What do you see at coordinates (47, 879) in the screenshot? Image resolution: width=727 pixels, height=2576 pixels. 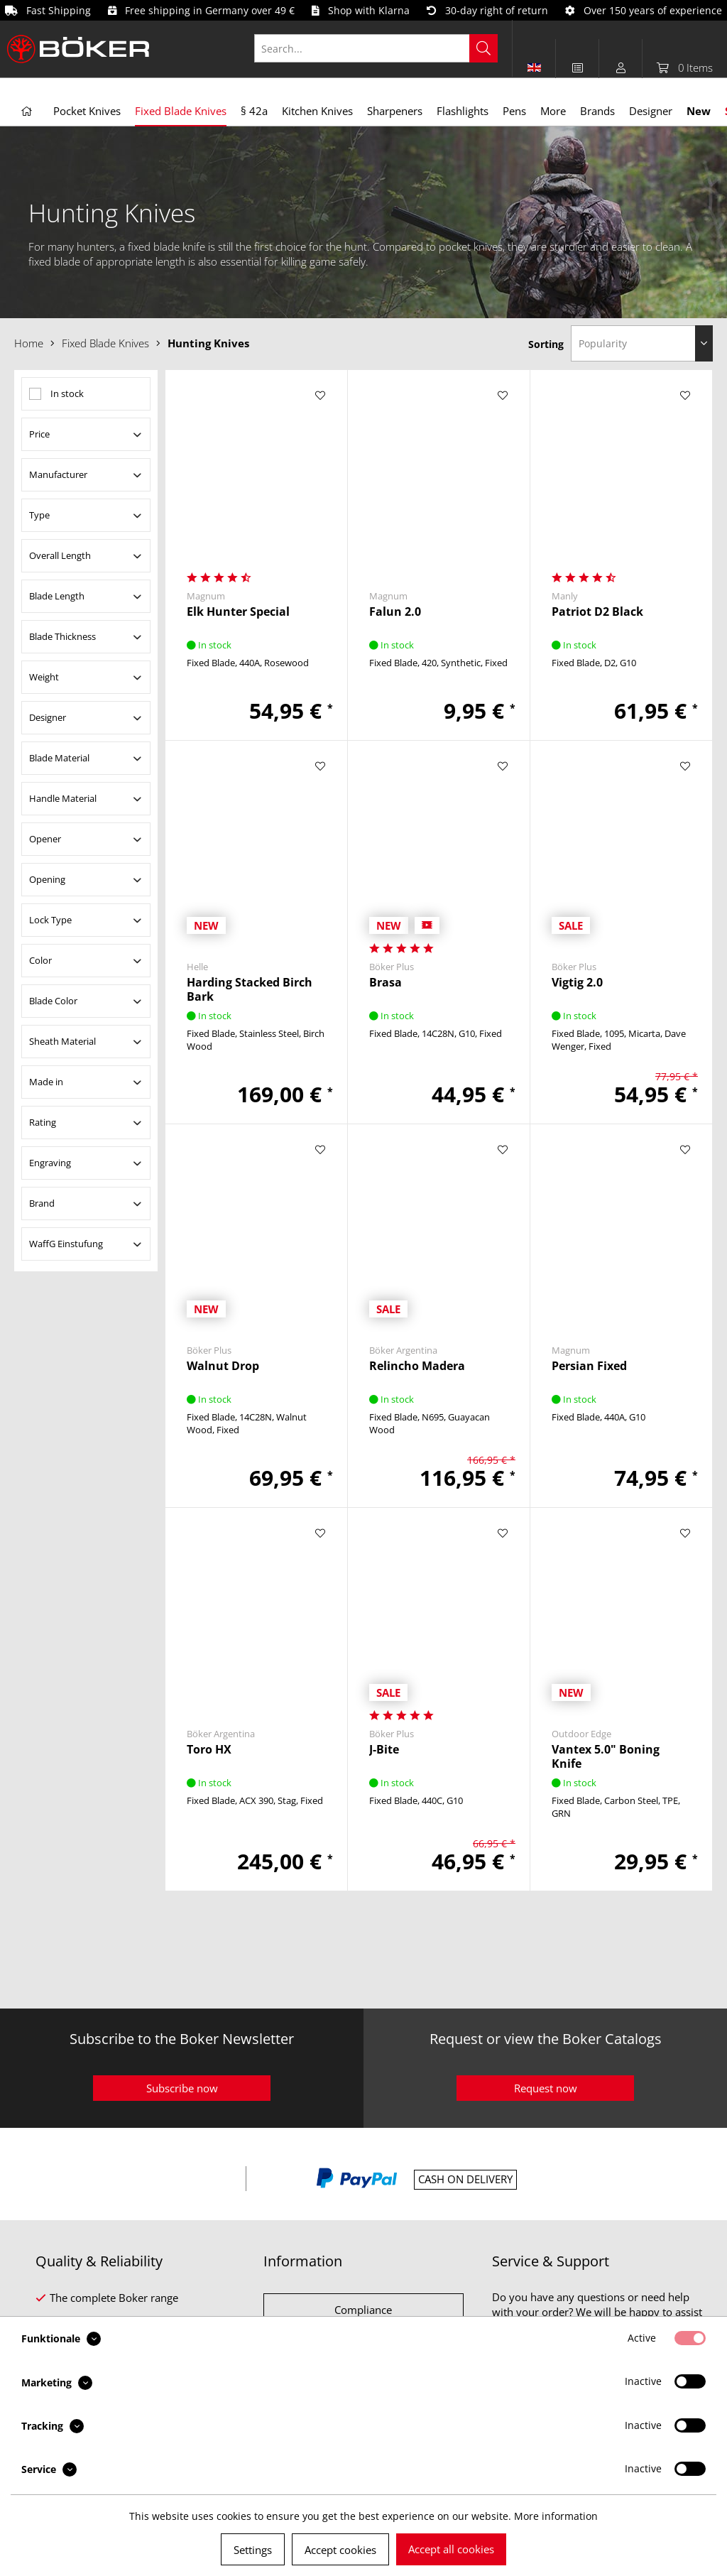 I see `Opening` at bounding box center [47, 879].